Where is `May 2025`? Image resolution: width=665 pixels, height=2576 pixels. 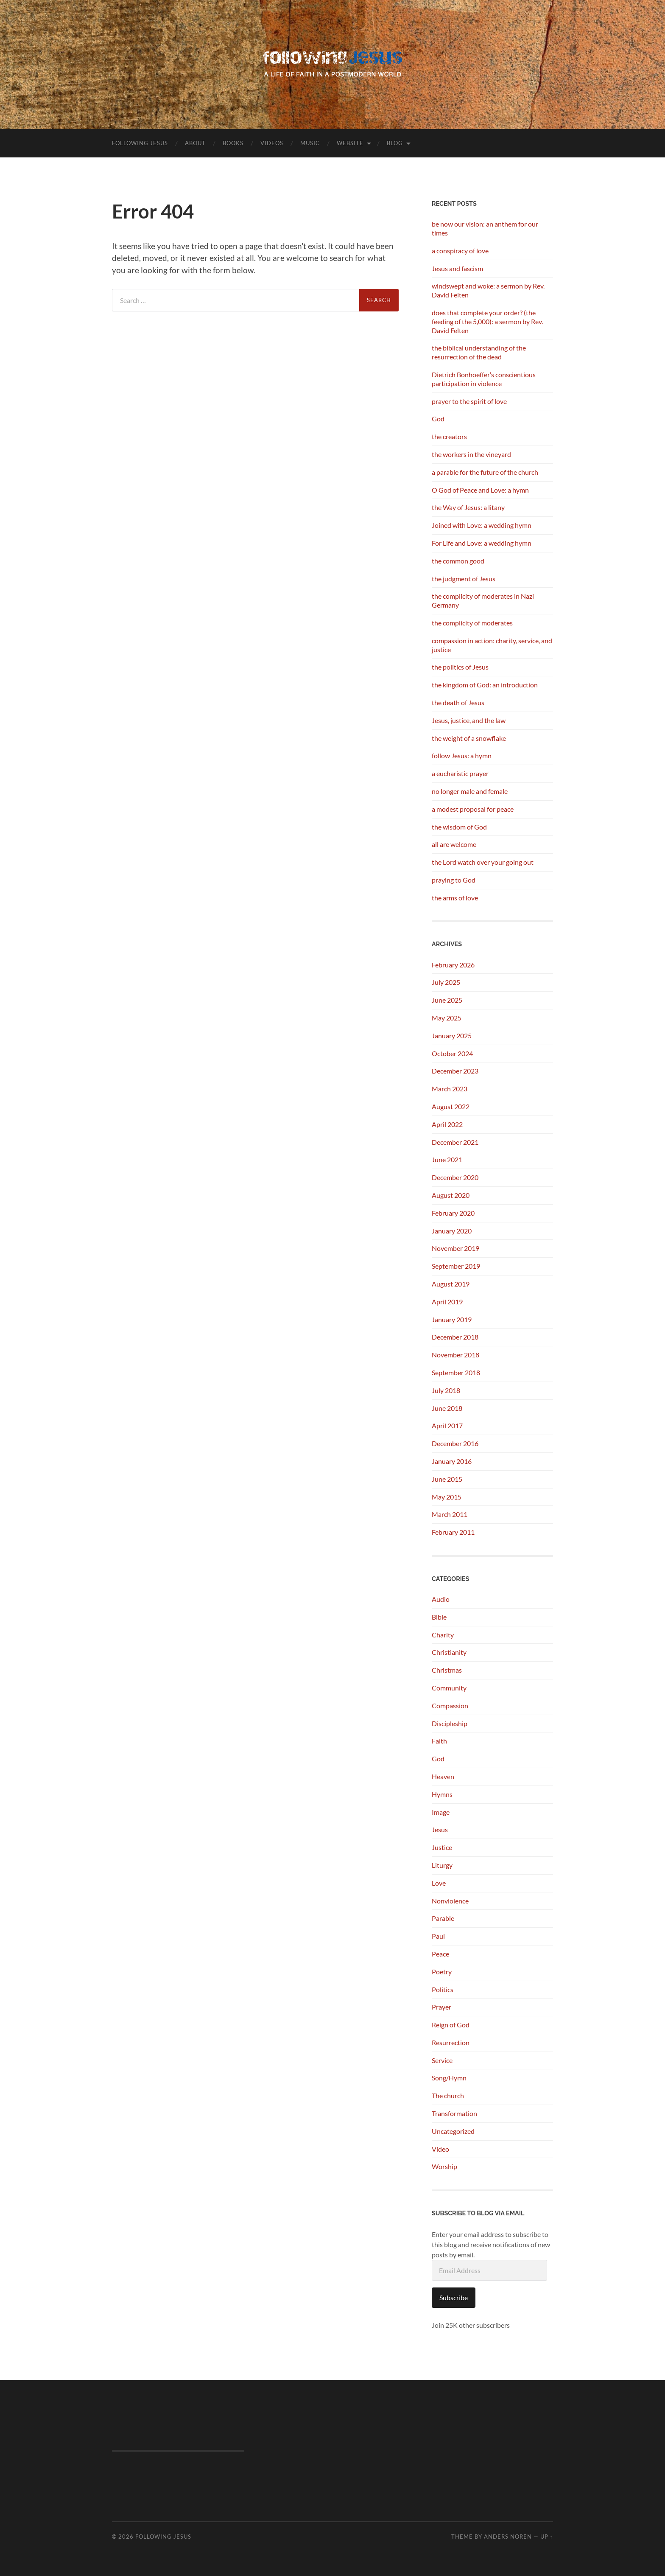
May 2025 is located at coordinates (446, 1018).